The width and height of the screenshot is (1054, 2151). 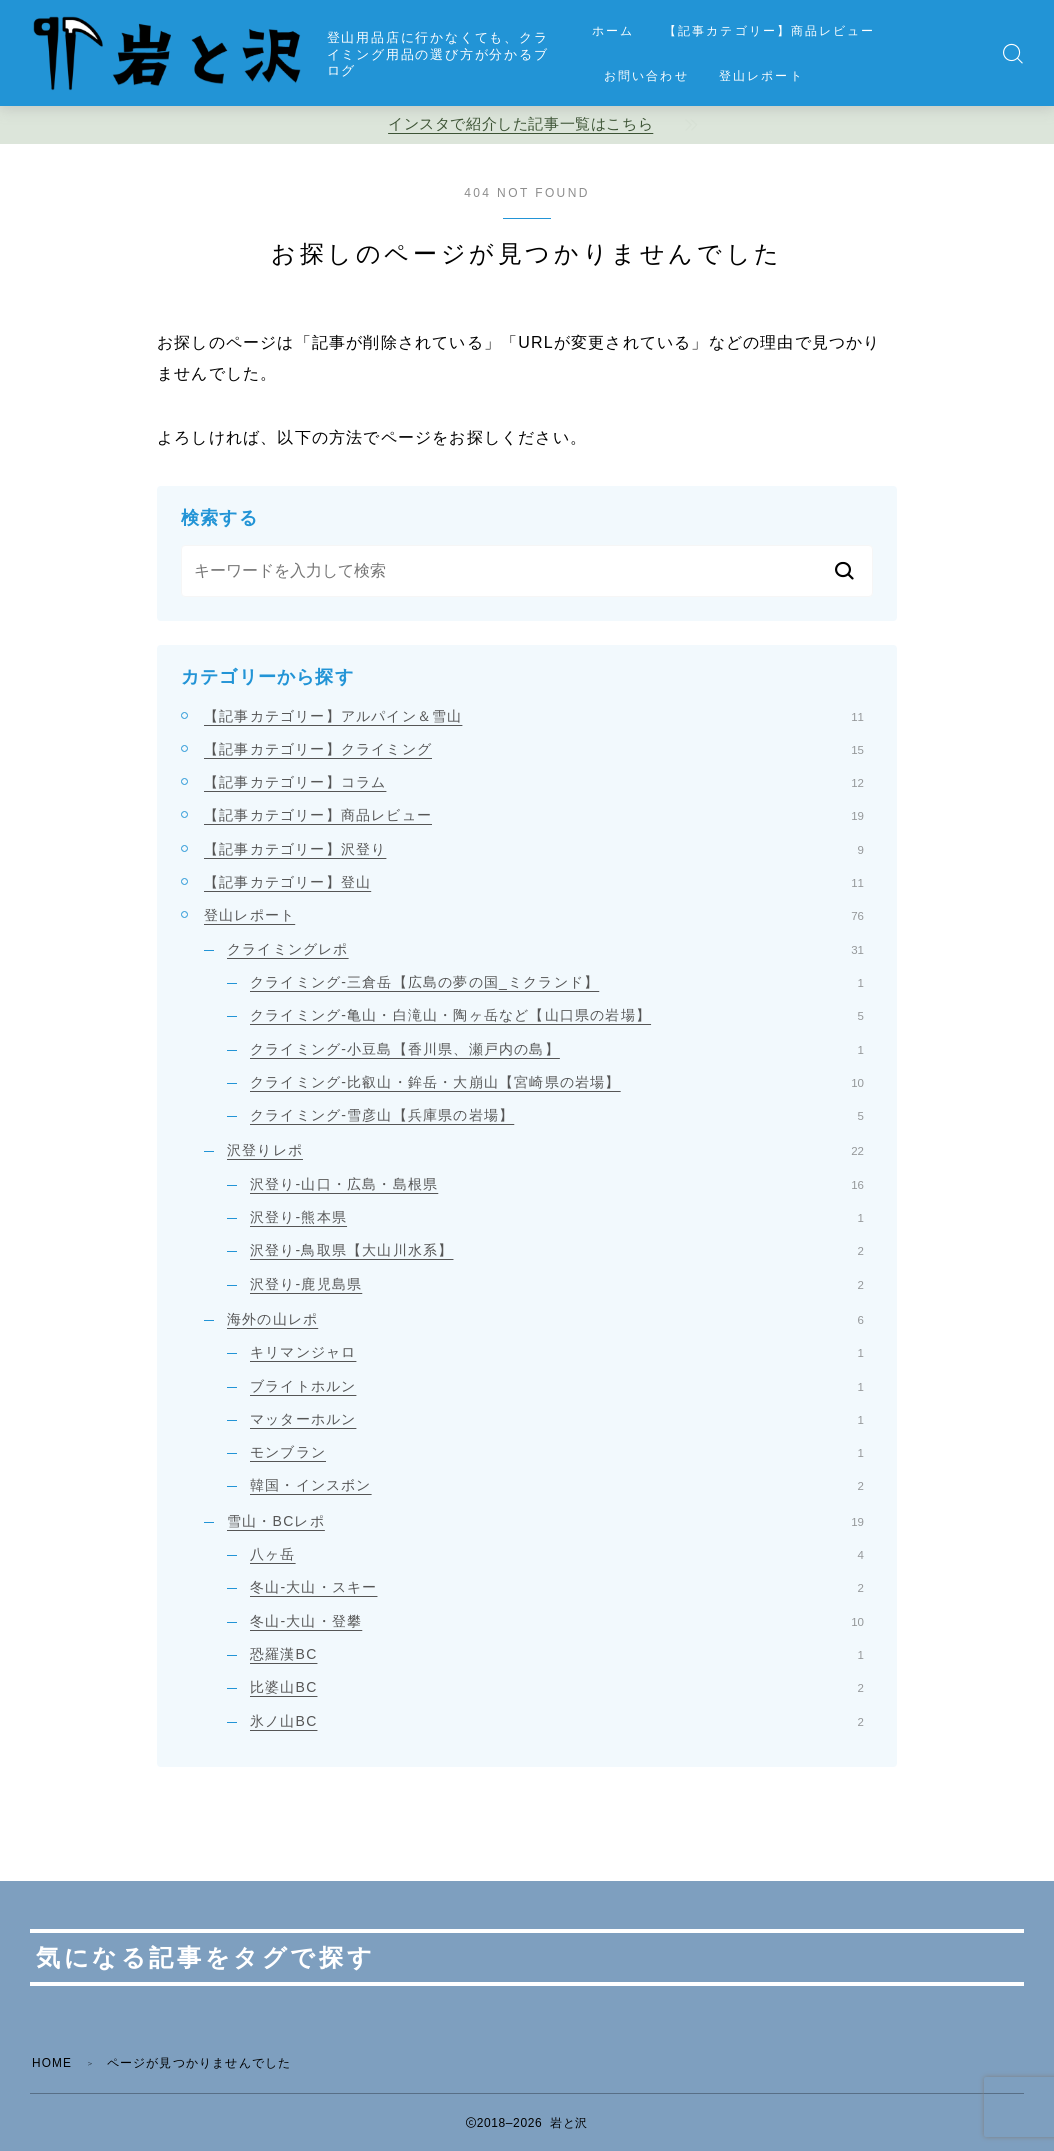 What do you see at coordinates (557, 1587) in the screenshot?
I see `冬山-大山・スキー` at bounding box center [557, 1587].